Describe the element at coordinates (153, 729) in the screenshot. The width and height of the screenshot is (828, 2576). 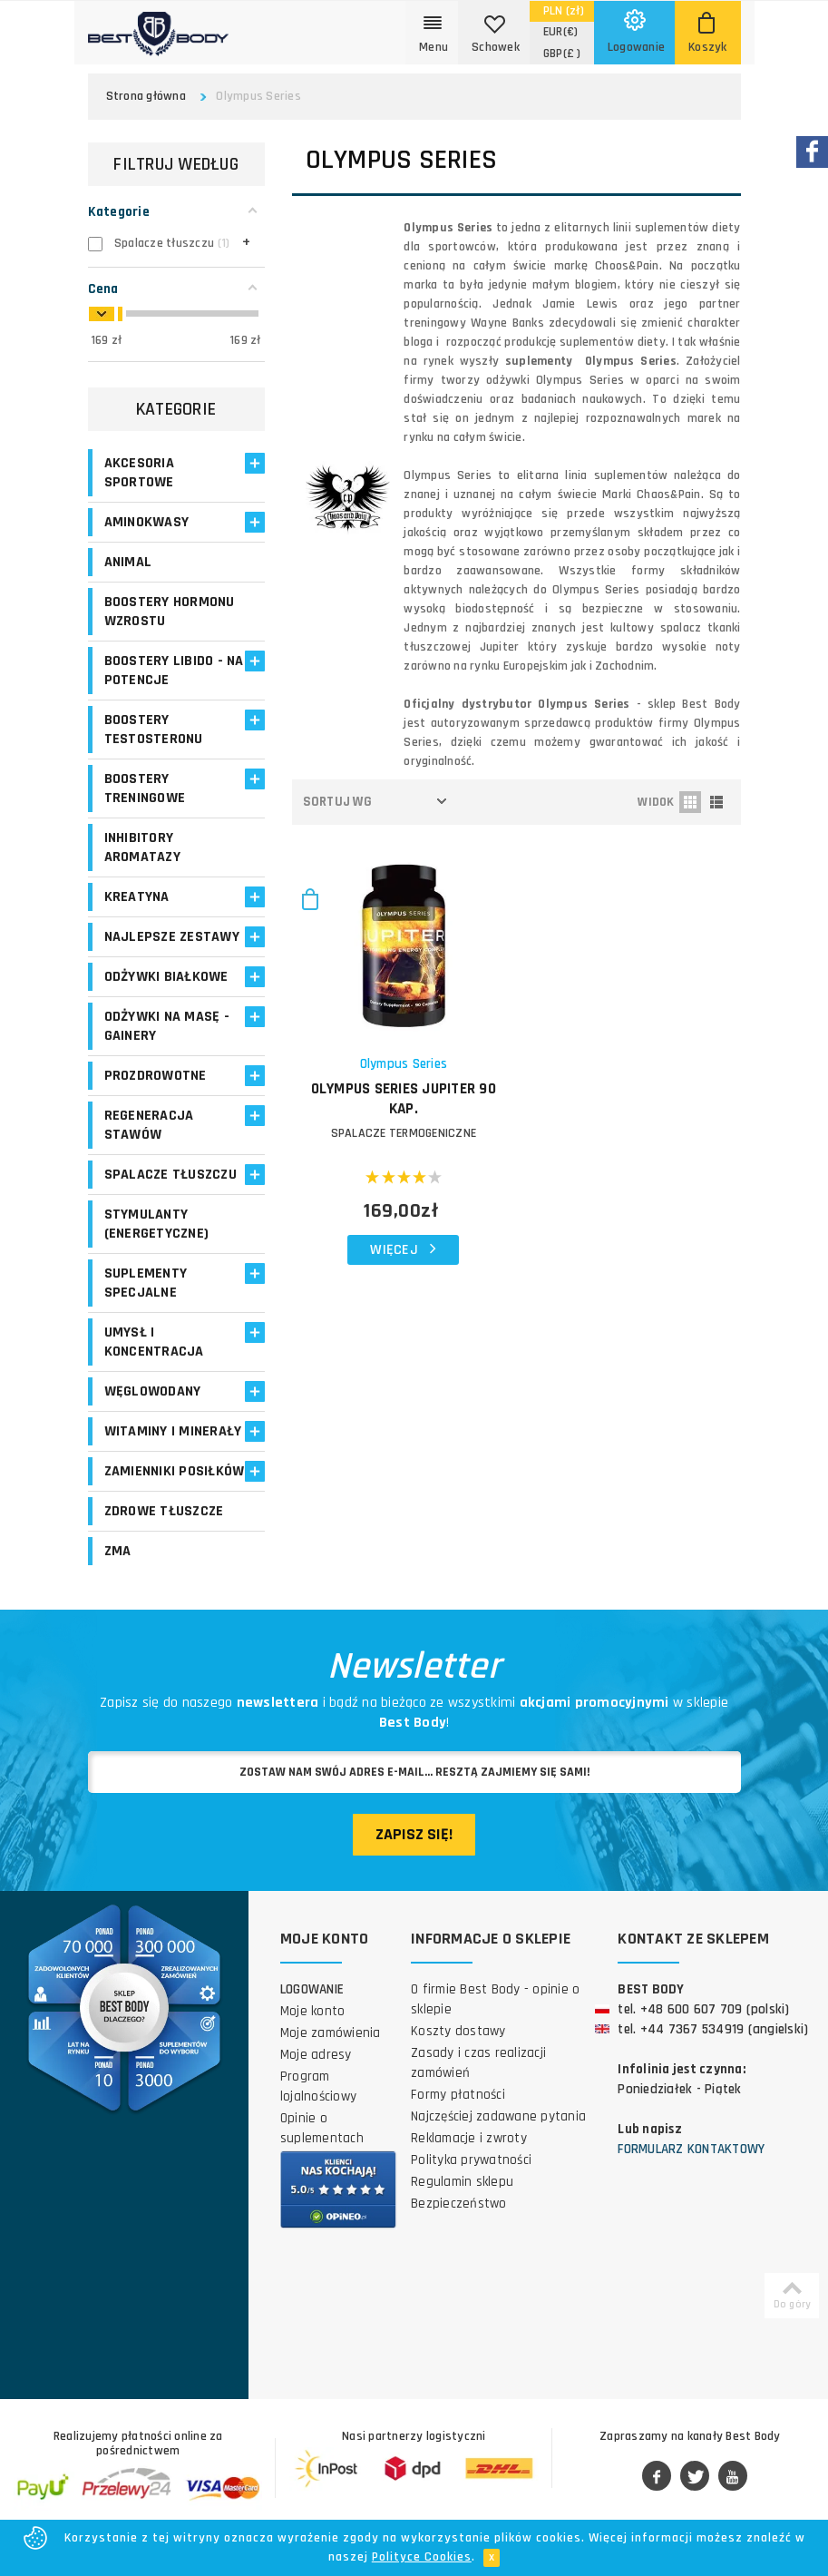
I see `Boostery testosteronu` at that location.